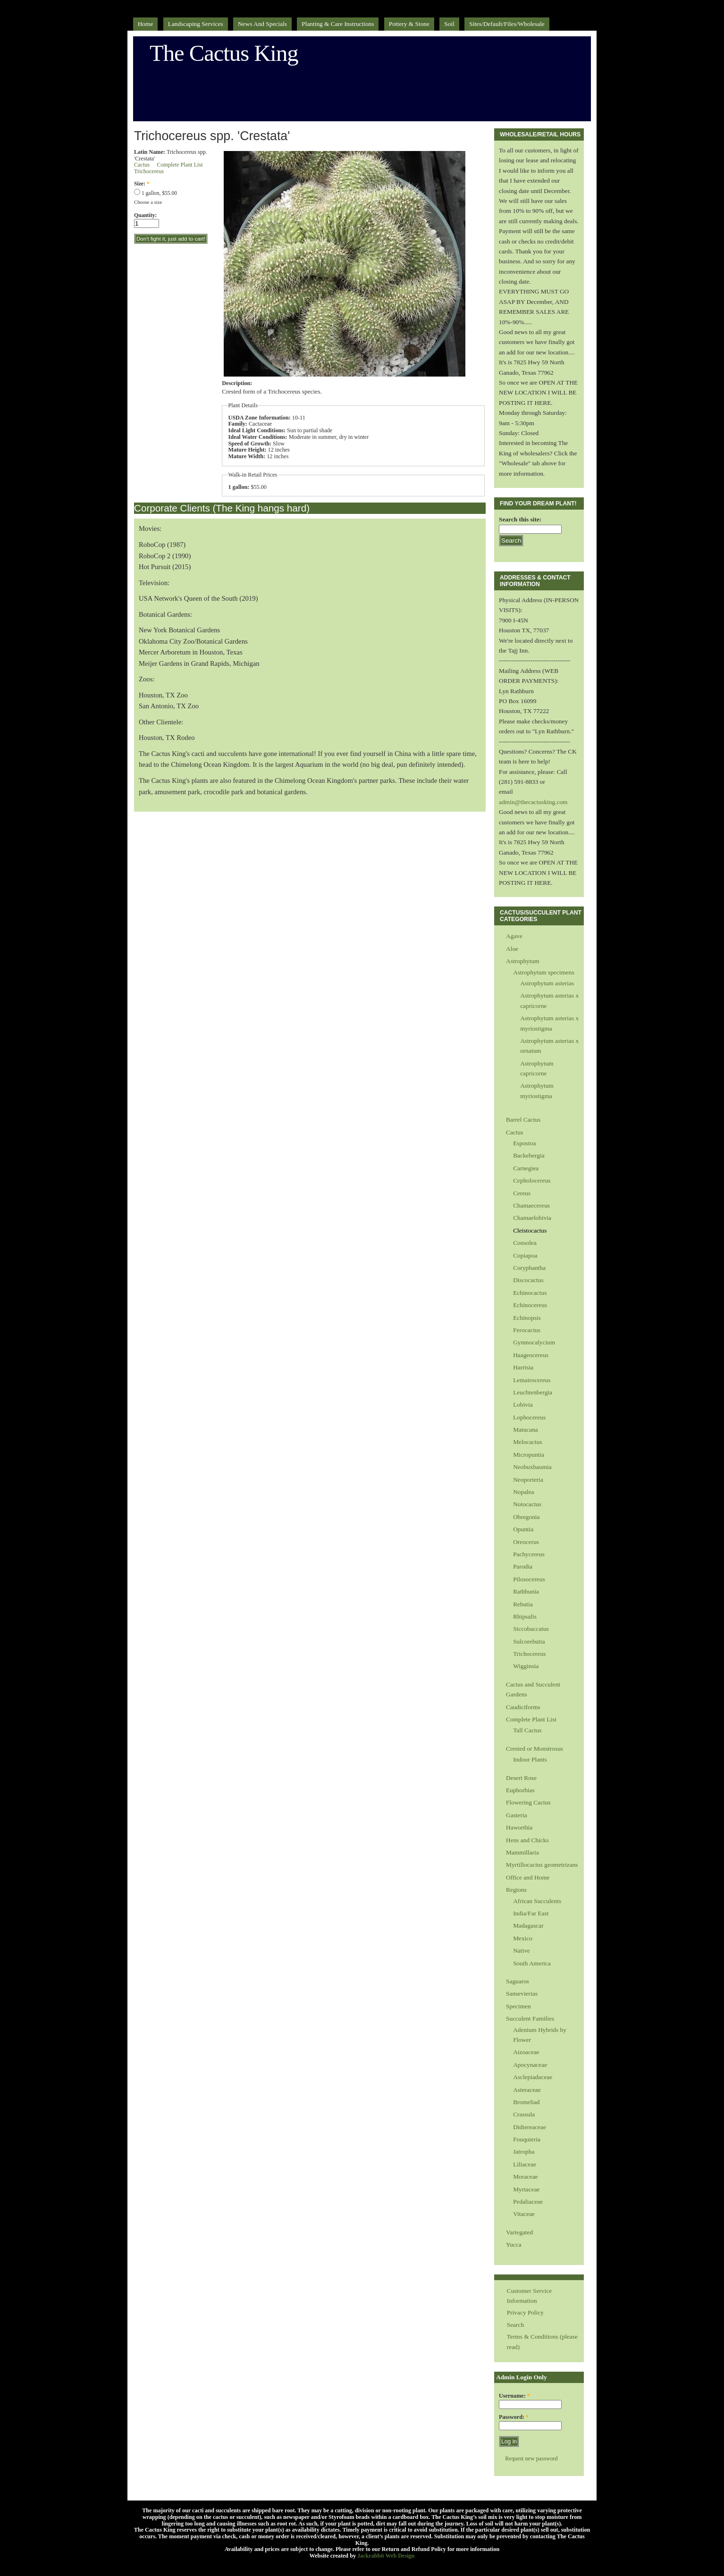 The height and width of the screenshot is (2576, 724). Describe the element at coordinates (531, 1628) in the screenshot. I see `Siccobaccatus` at that location.